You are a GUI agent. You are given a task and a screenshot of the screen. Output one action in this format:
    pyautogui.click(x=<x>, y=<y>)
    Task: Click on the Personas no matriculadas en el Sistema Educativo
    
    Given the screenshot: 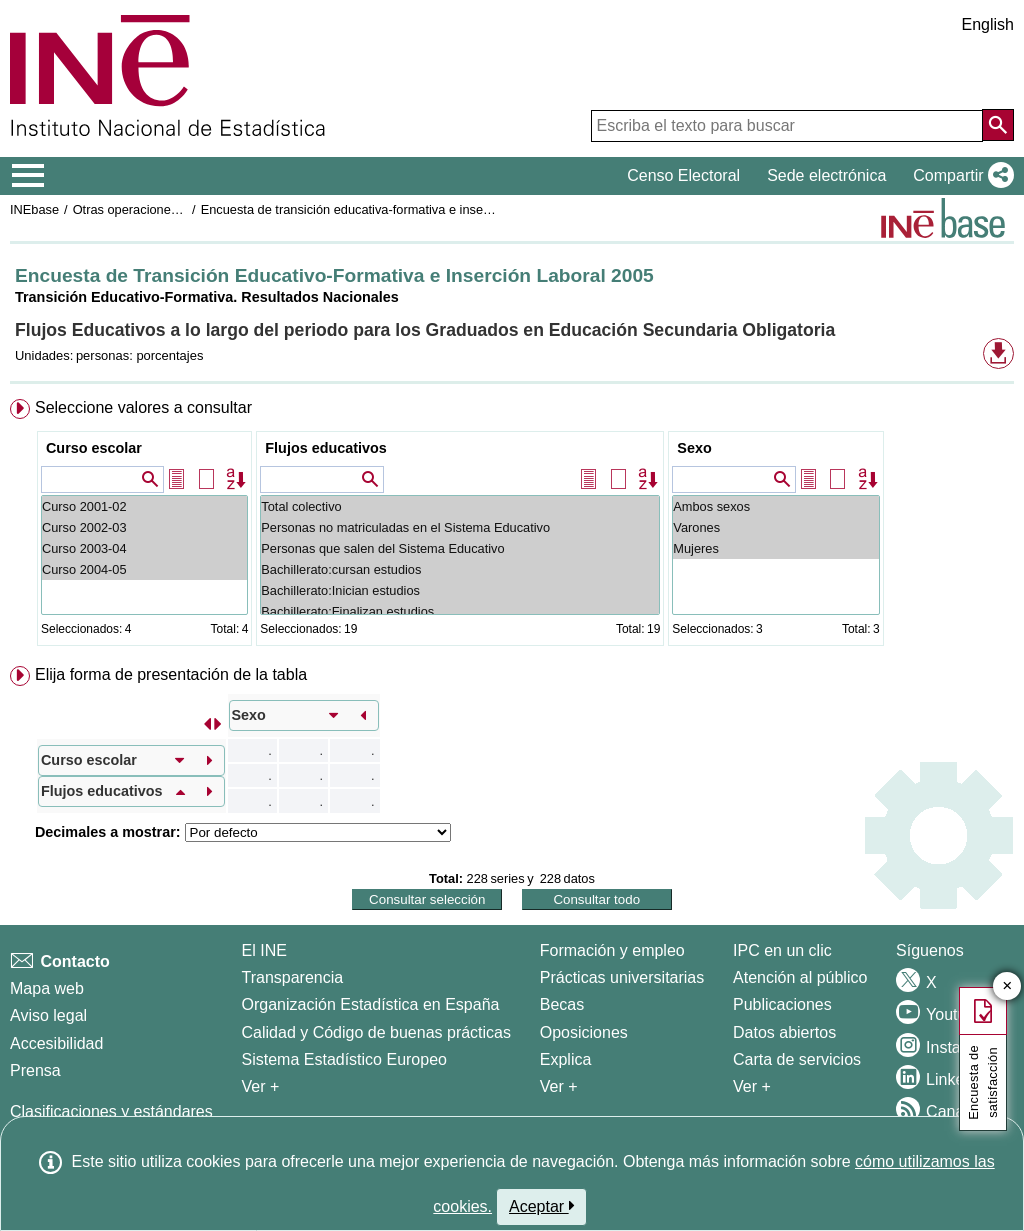 What is the action you would take?
    pyautogui.click(x=460, y=527)
    